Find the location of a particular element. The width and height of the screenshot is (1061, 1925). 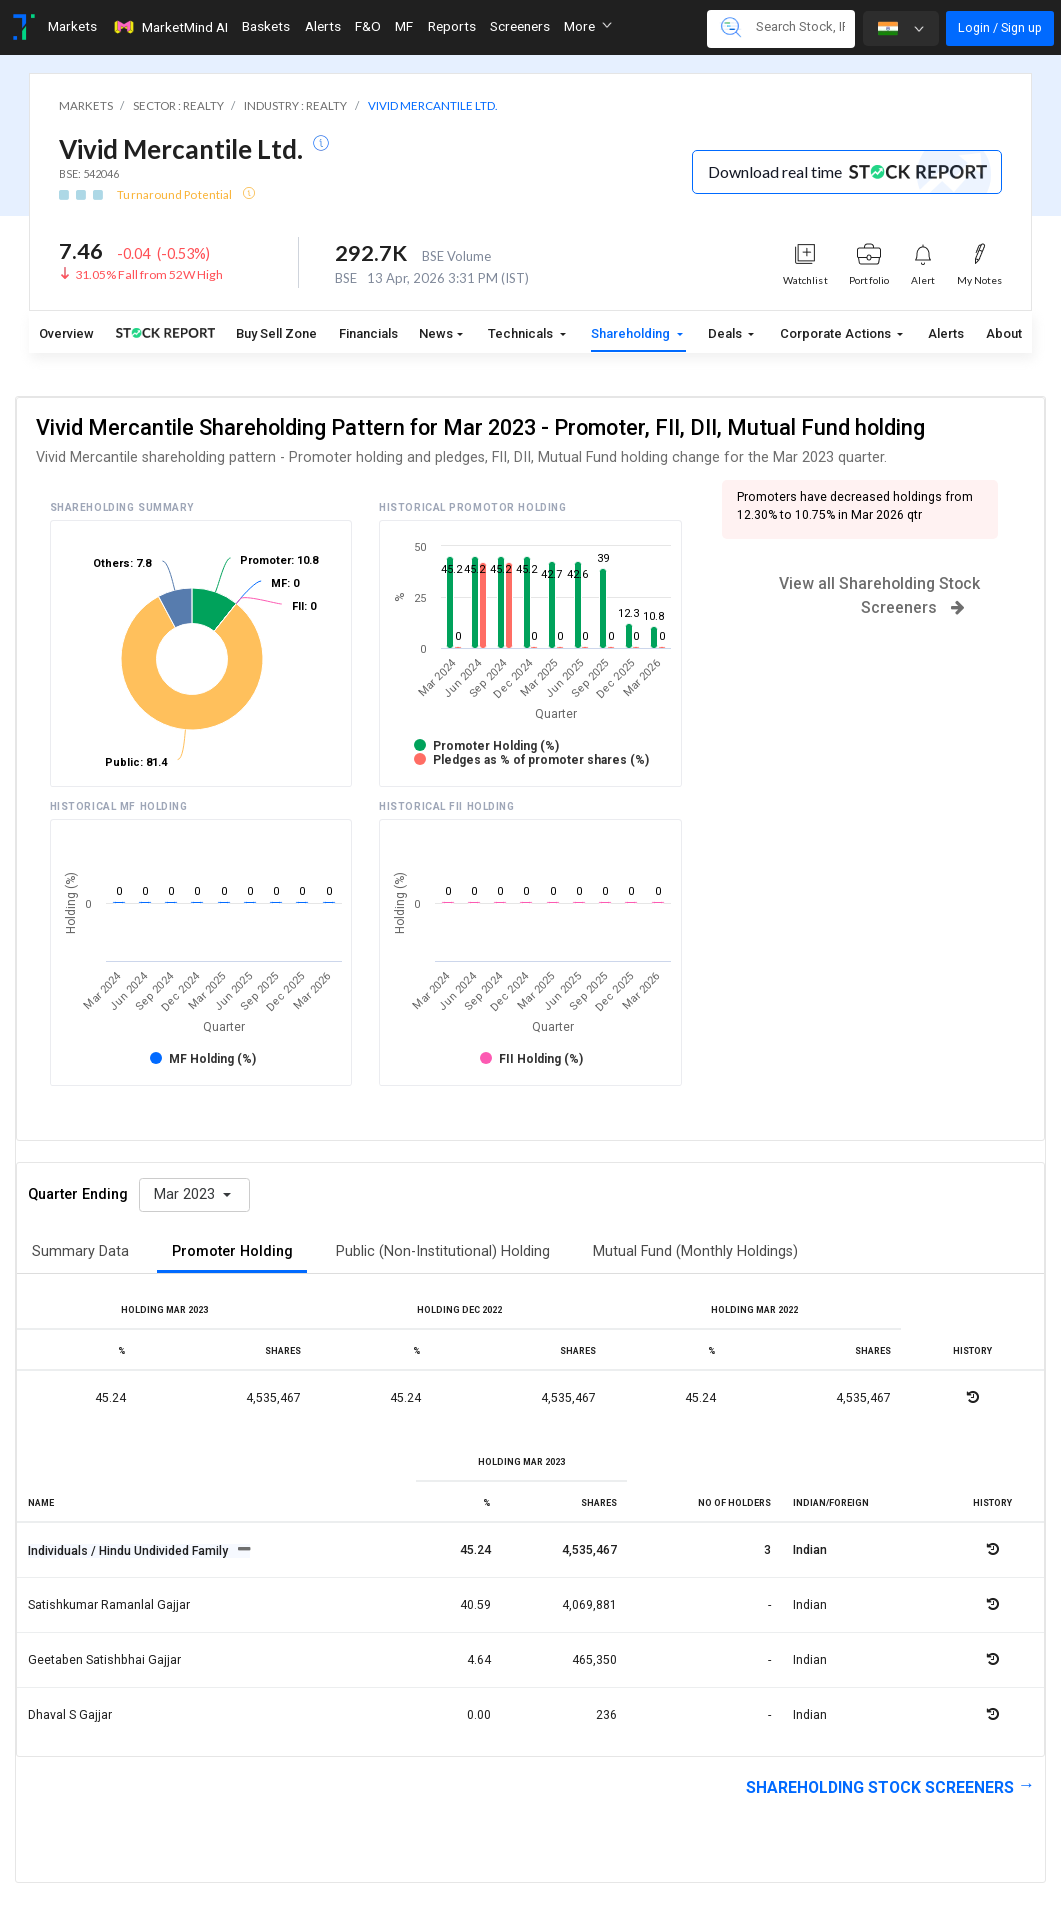

MarketMind AI is located at coordinates (170, 27).